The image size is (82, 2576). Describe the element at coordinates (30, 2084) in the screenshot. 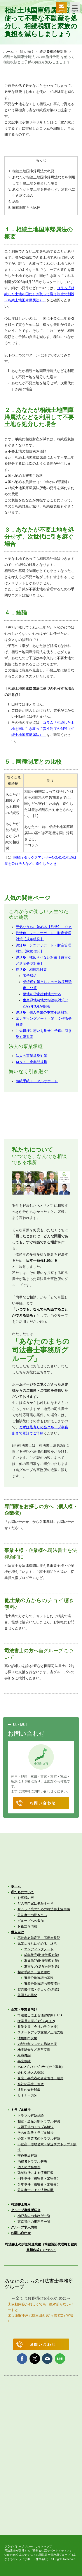

I see `会社の再生・倒産` at that location.